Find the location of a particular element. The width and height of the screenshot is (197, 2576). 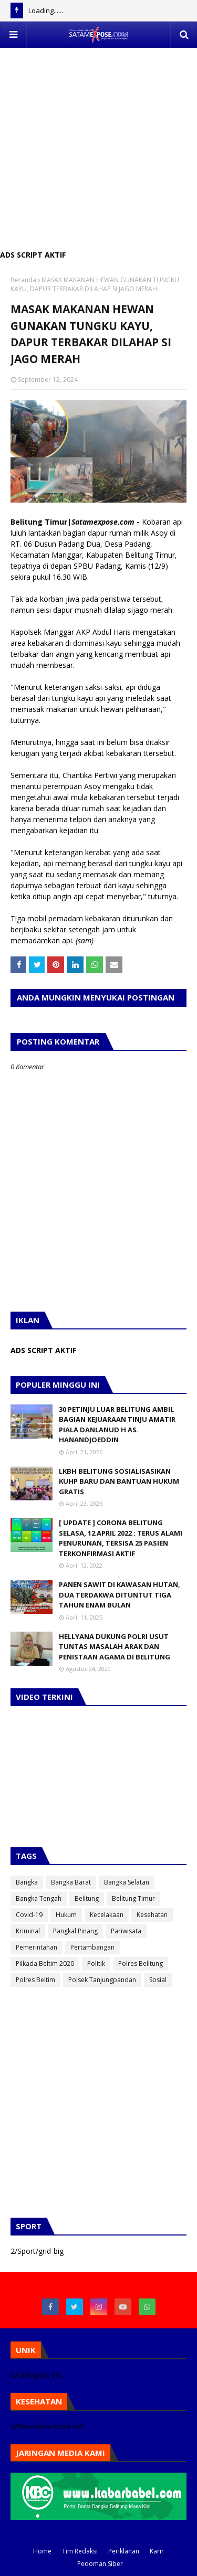

30 PETINJU LUAR BELITUNG AMBIL BAGIAN KEJUARAAN TINJU AMATIR PIALA DANLANUD H AS. HANANDJOEDDIN is located at coordinates (117, 1424).